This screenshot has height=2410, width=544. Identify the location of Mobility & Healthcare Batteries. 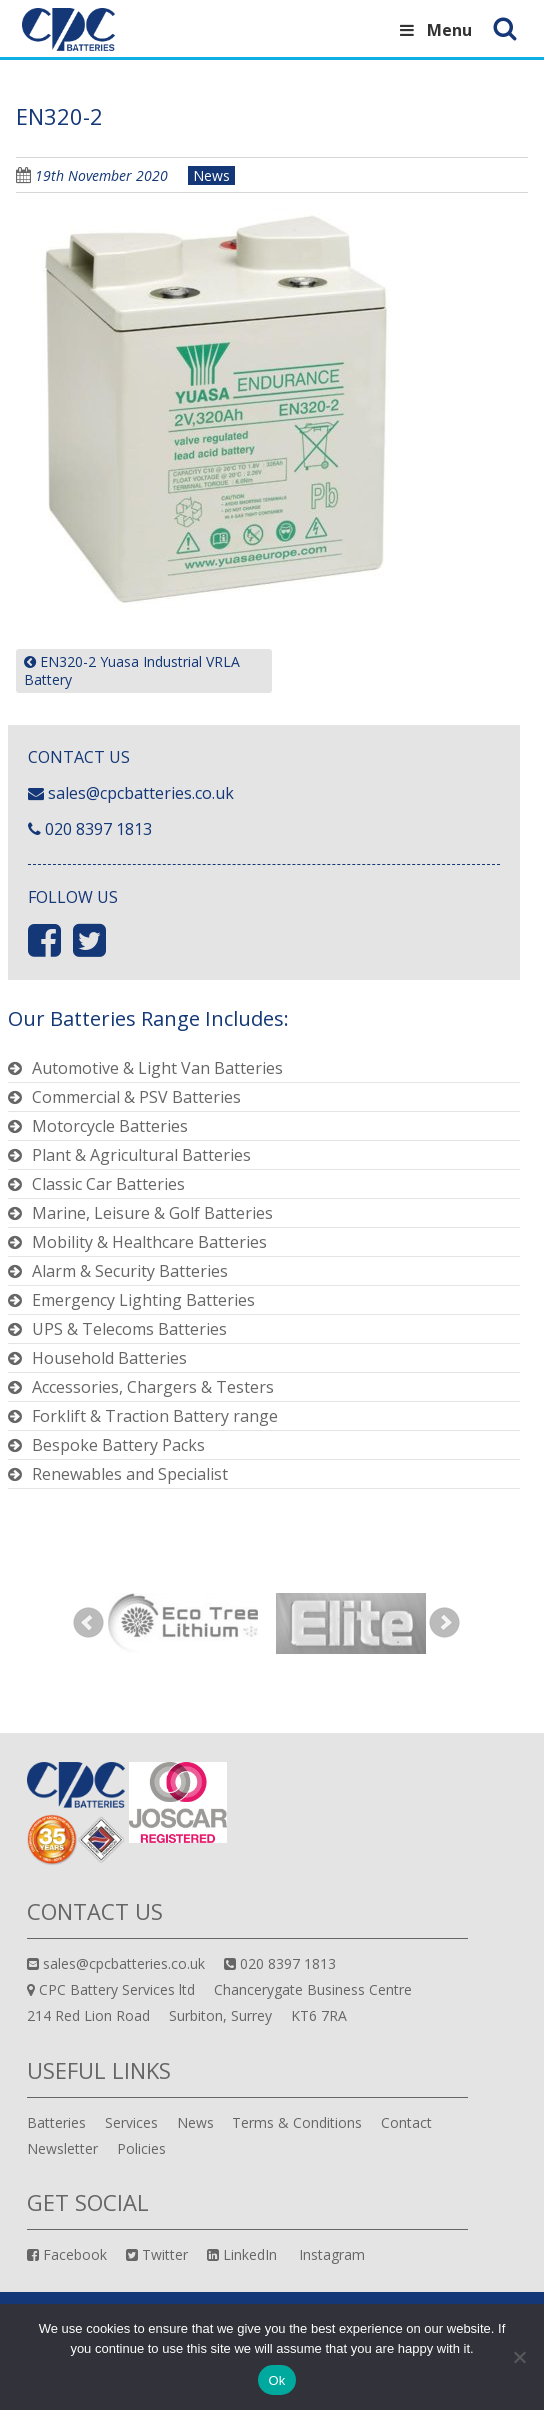
(149, 1242).